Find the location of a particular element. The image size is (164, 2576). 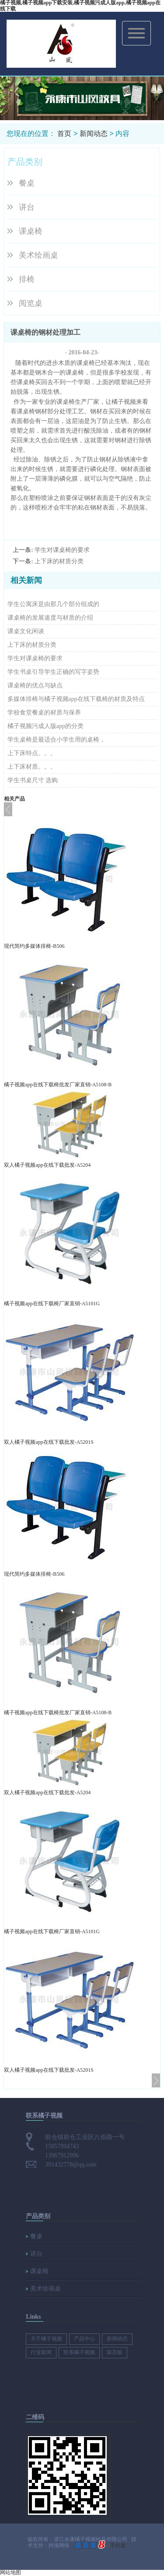

学生桌椅是最适合小学生用的桌椅， is located at coordinates (56, 739).